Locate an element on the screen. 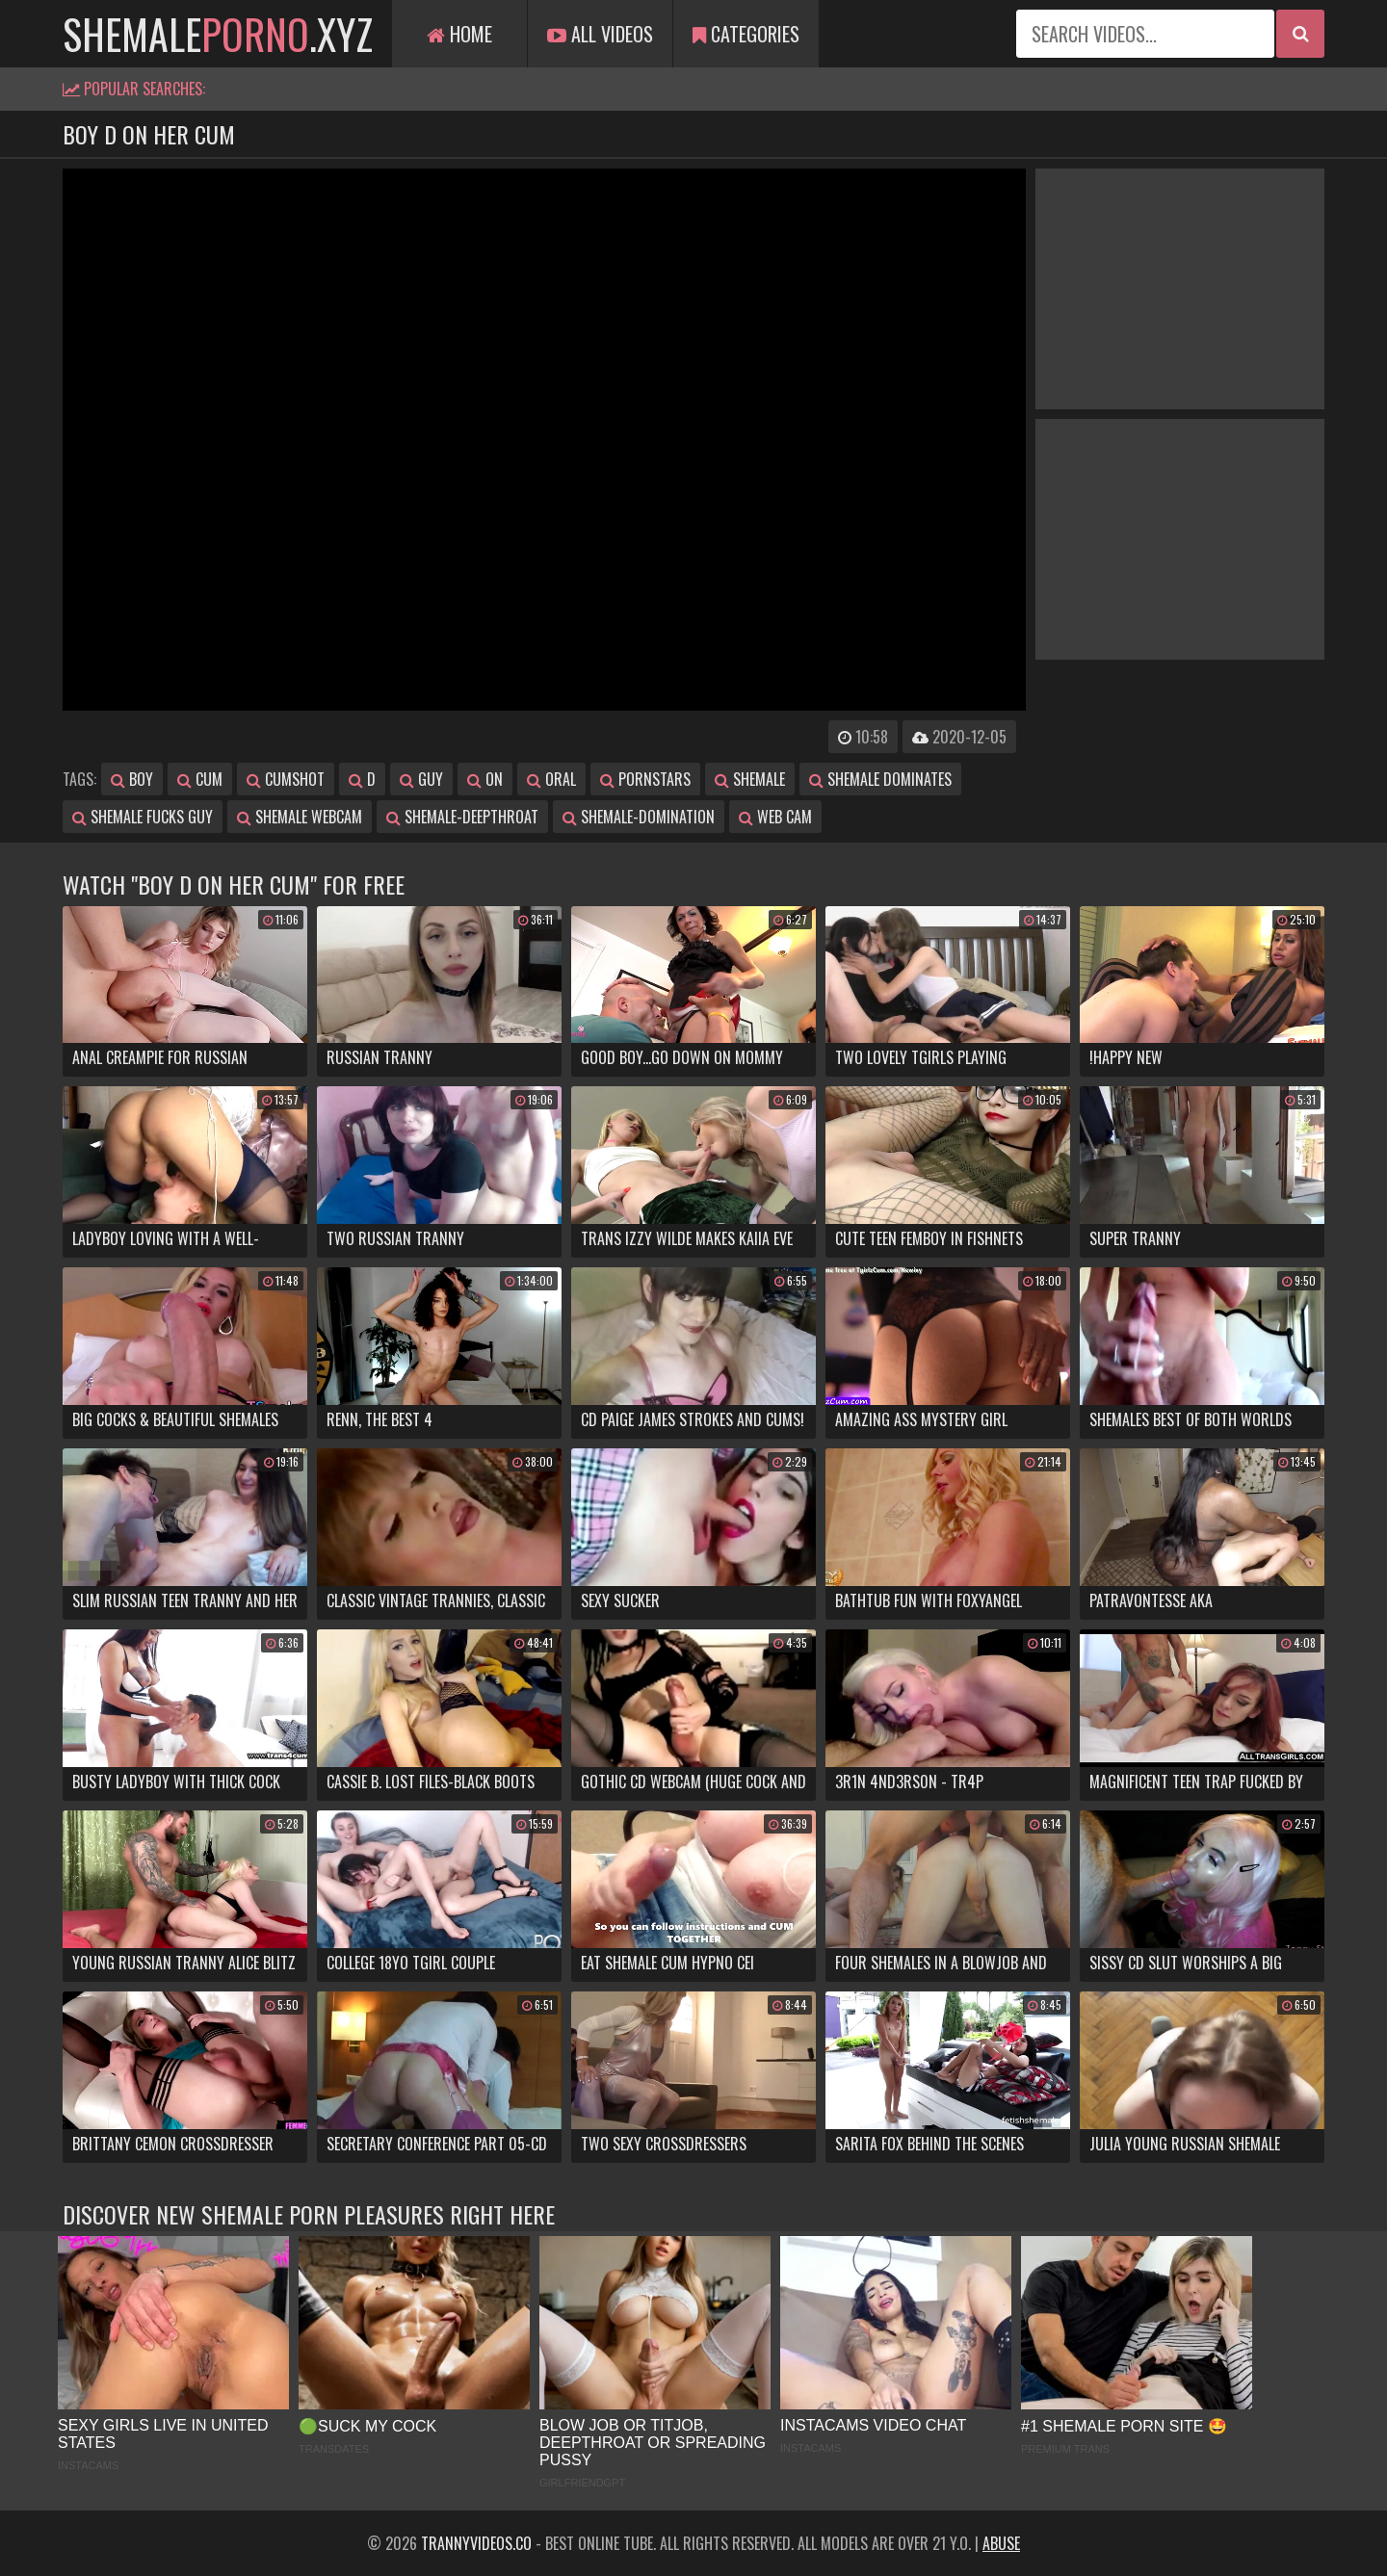 This screenshot has height=2576, width=1387. cumshot is located at coordinates (286, 779).